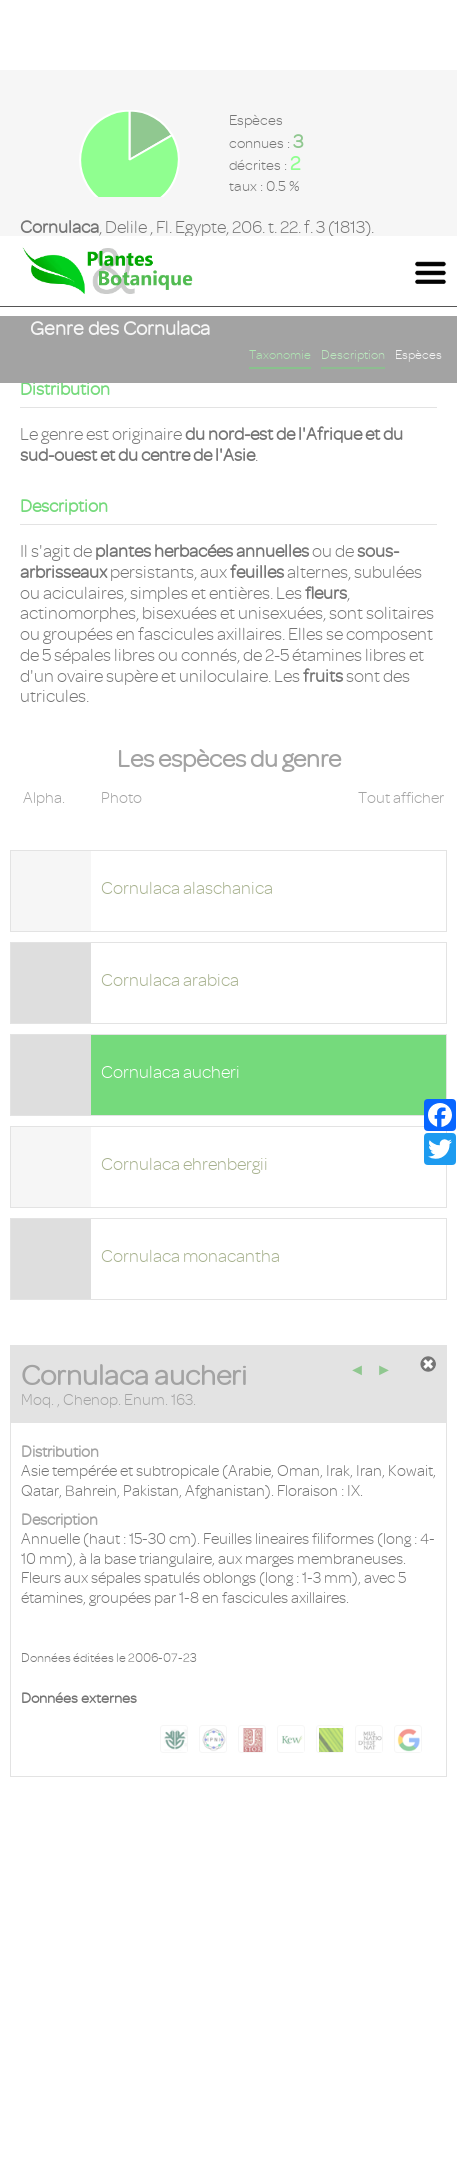 The height and width of the screenshot is (2158, 457). I want to click on Cornulaca ehrenbergii, so click(184, 928).